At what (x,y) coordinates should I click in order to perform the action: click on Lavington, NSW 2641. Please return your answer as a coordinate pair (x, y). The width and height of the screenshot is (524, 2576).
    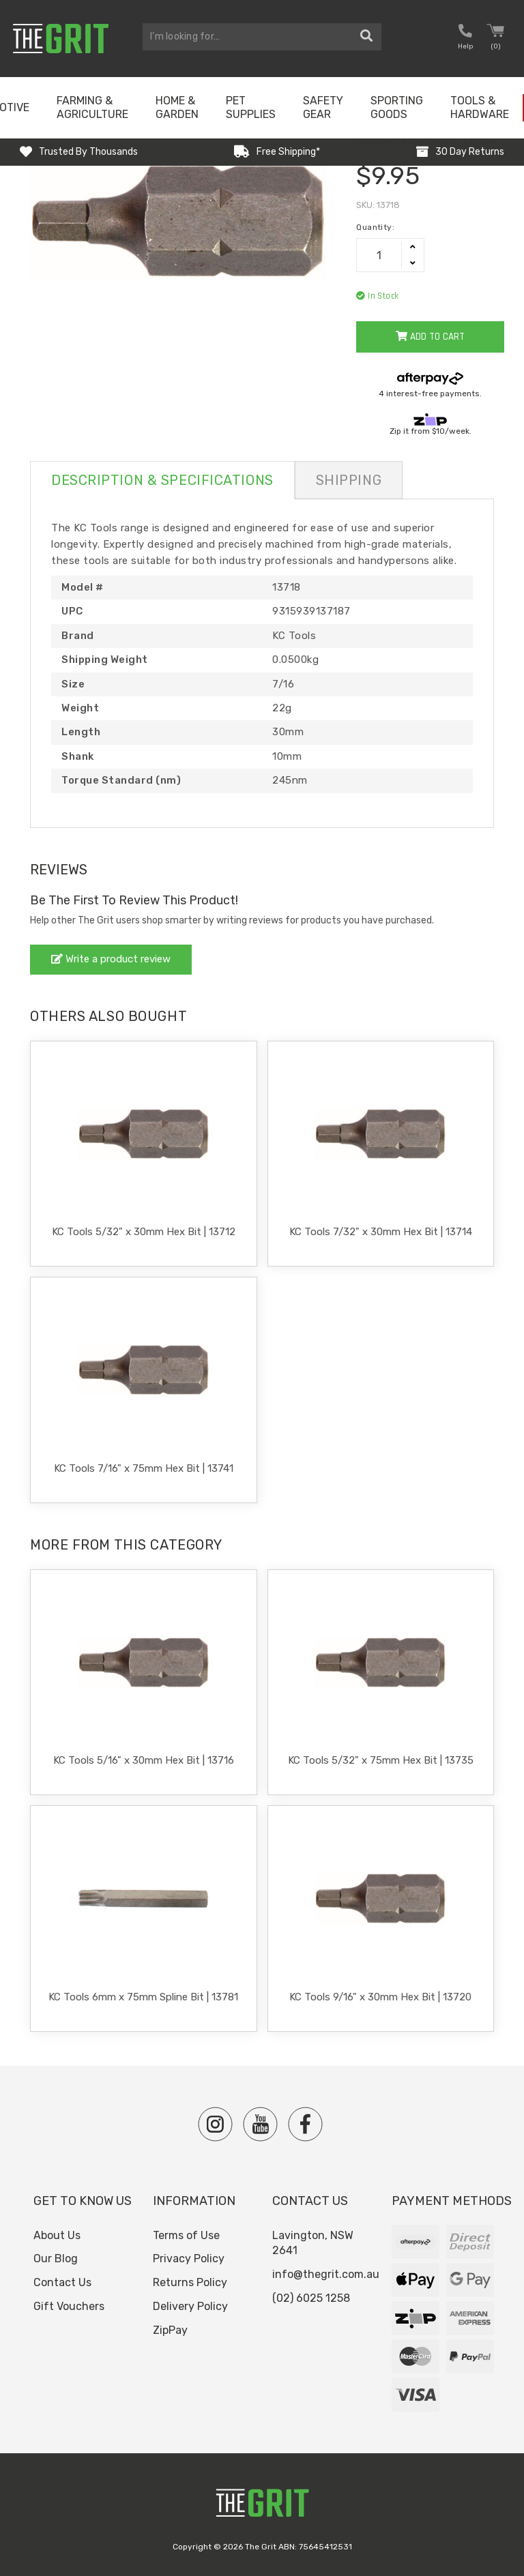
    Looking at the image, I should click on (312, 2243).